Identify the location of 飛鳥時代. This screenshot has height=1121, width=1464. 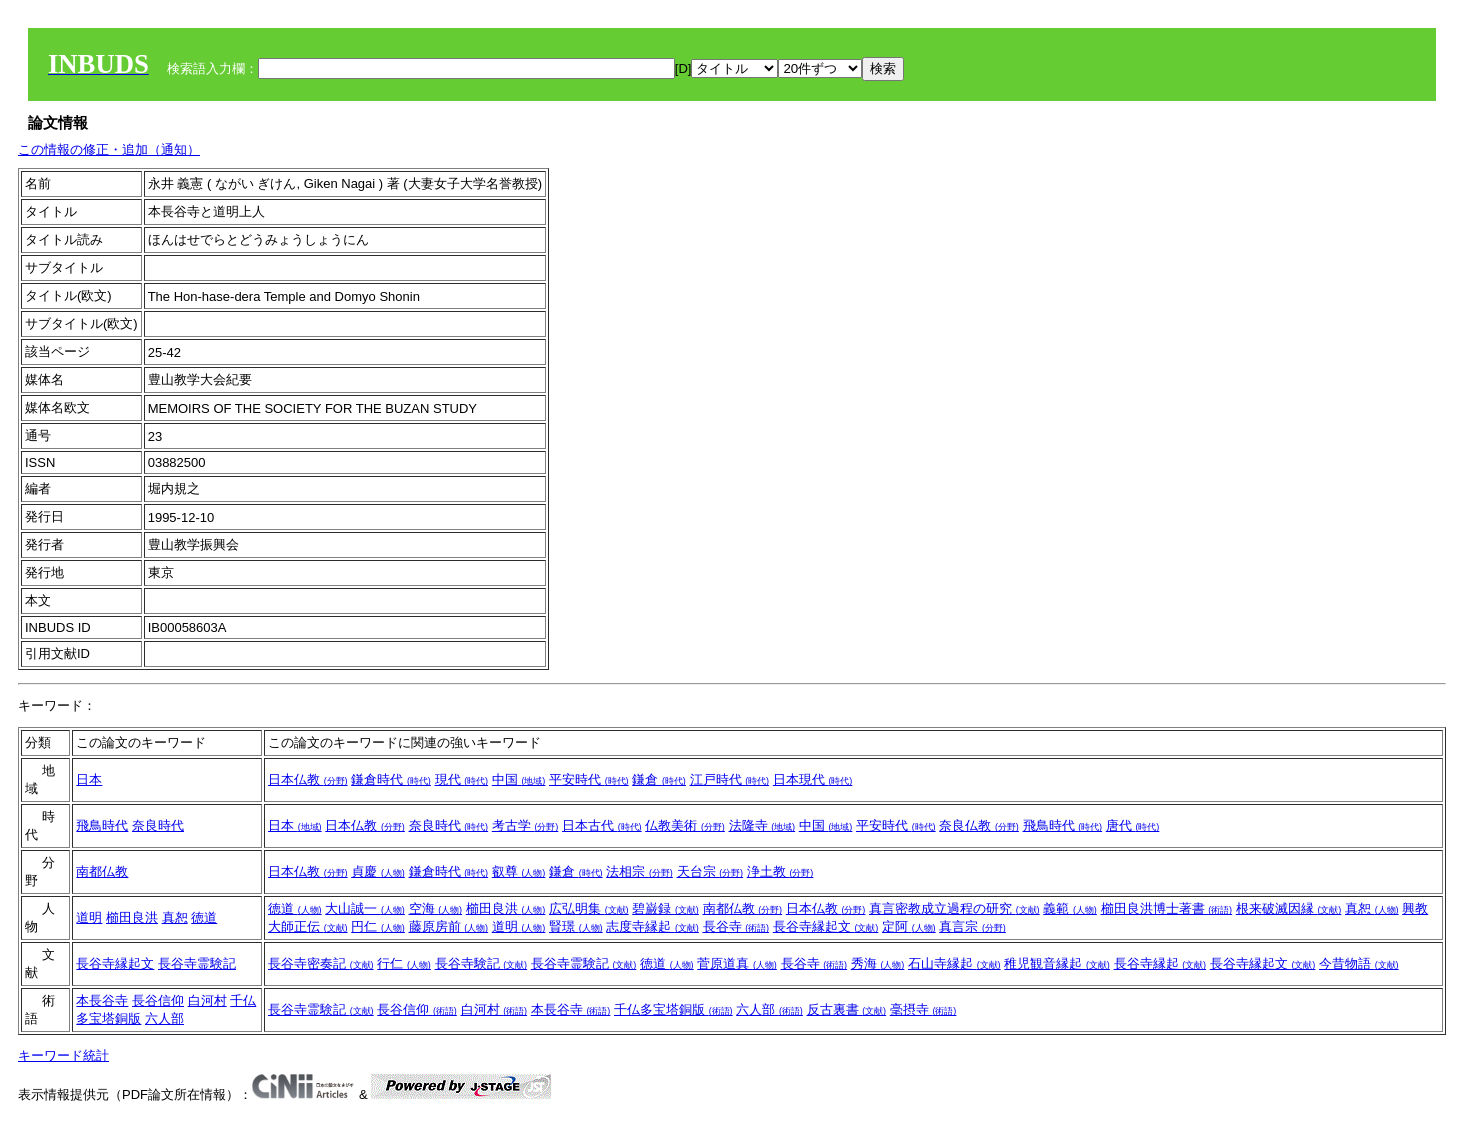
(102, 825).